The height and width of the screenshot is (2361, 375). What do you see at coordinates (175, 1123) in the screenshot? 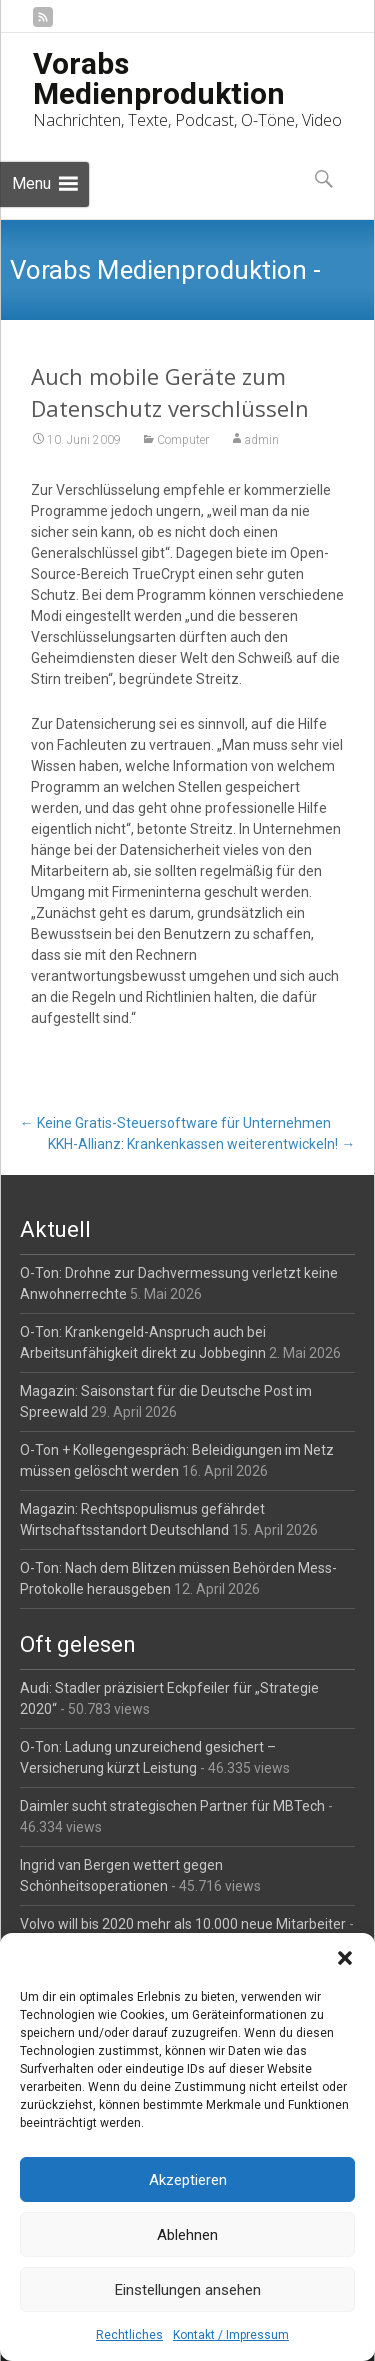
I see `Keine Gratis-Steuersoftware für Unternehmen` at bounding box center [175, 1123].